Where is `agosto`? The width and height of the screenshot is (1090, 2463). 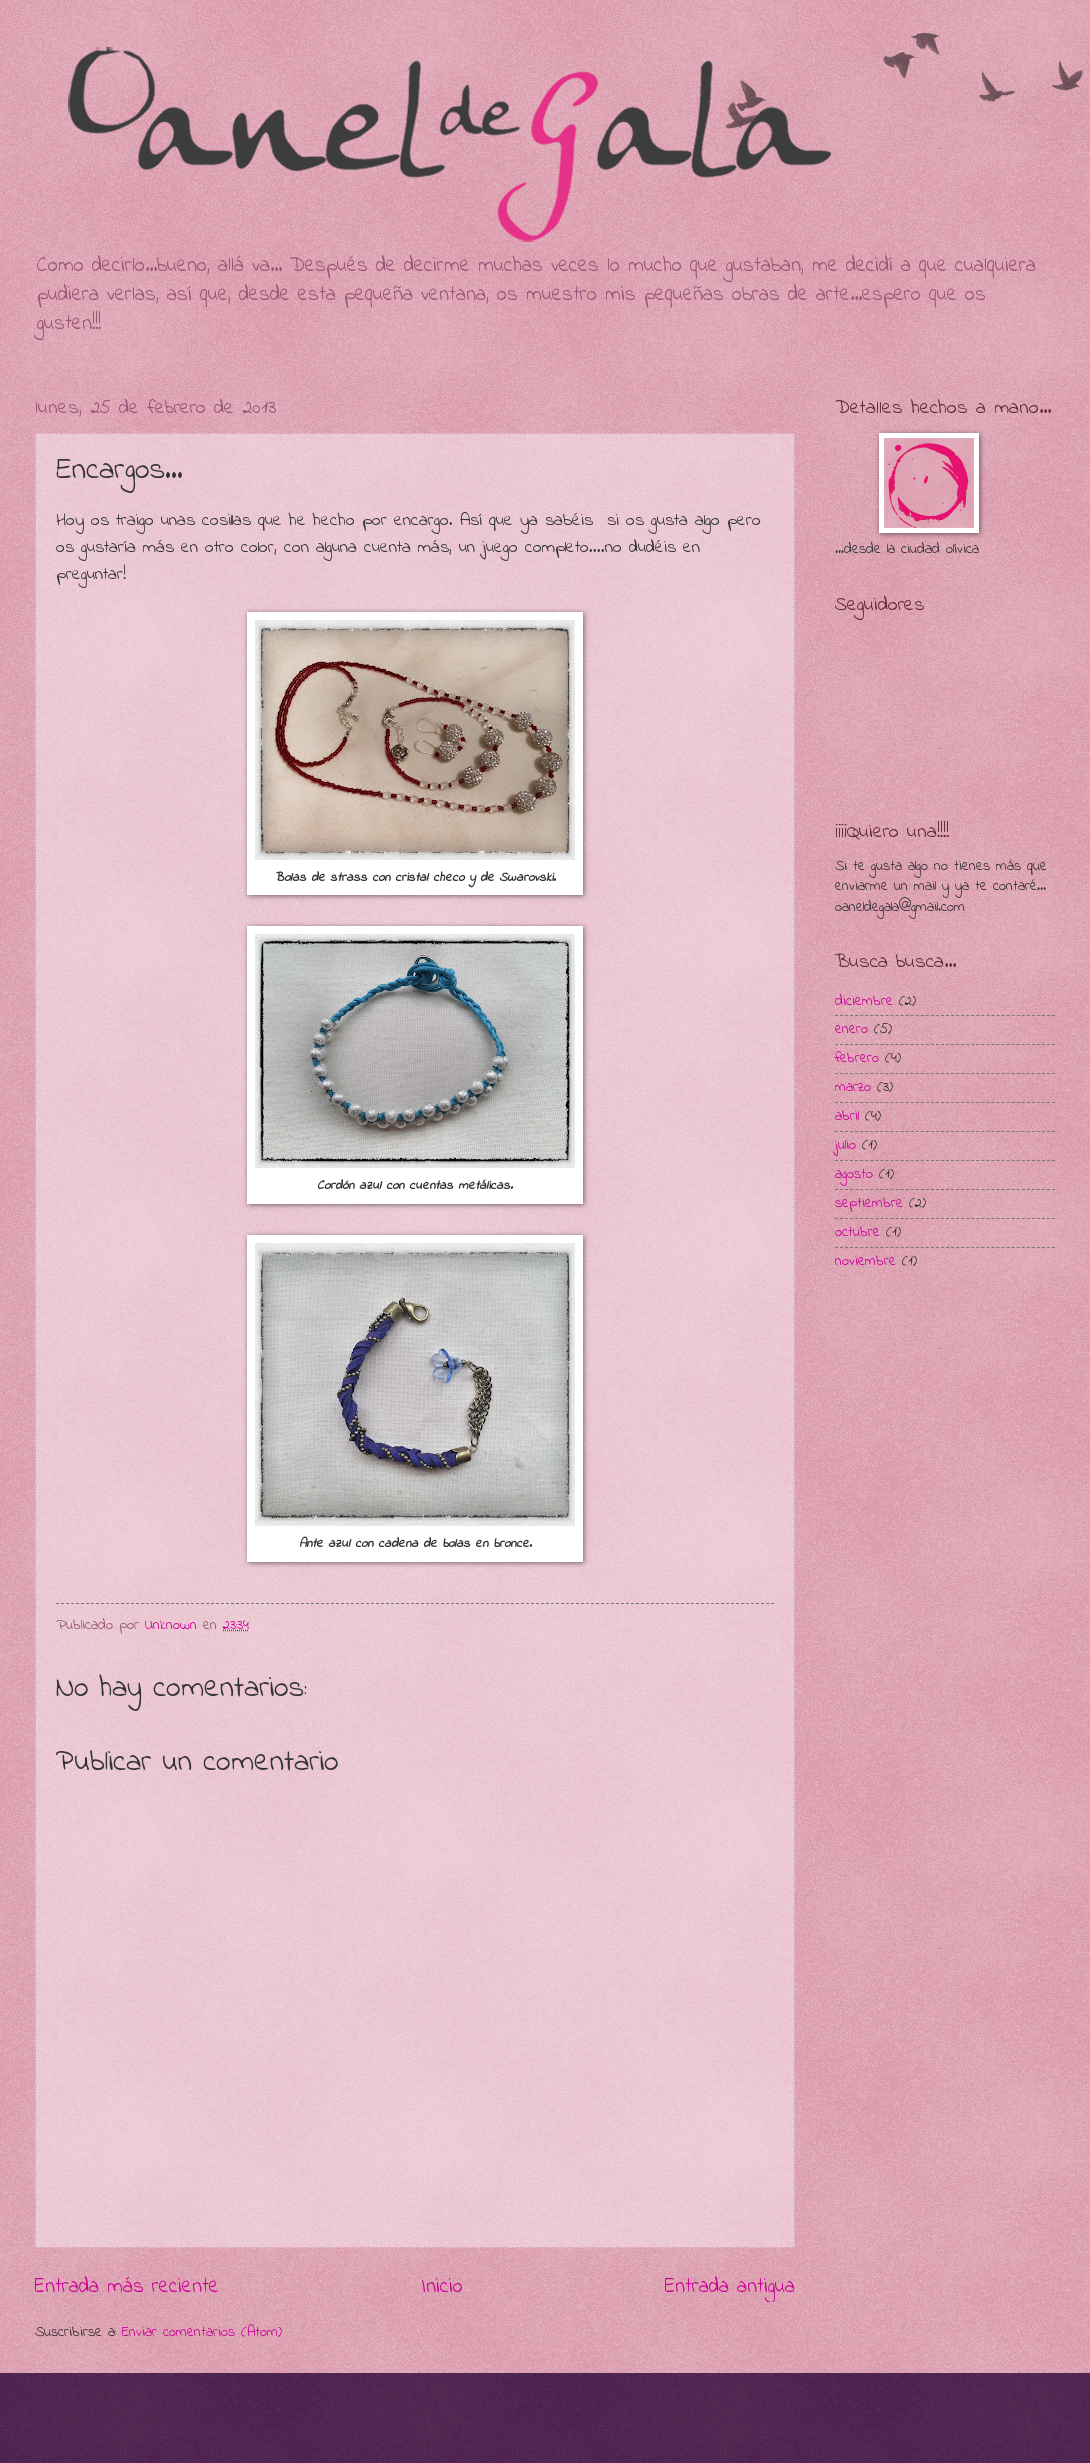
agosto is located at coordinates (854, 1174).